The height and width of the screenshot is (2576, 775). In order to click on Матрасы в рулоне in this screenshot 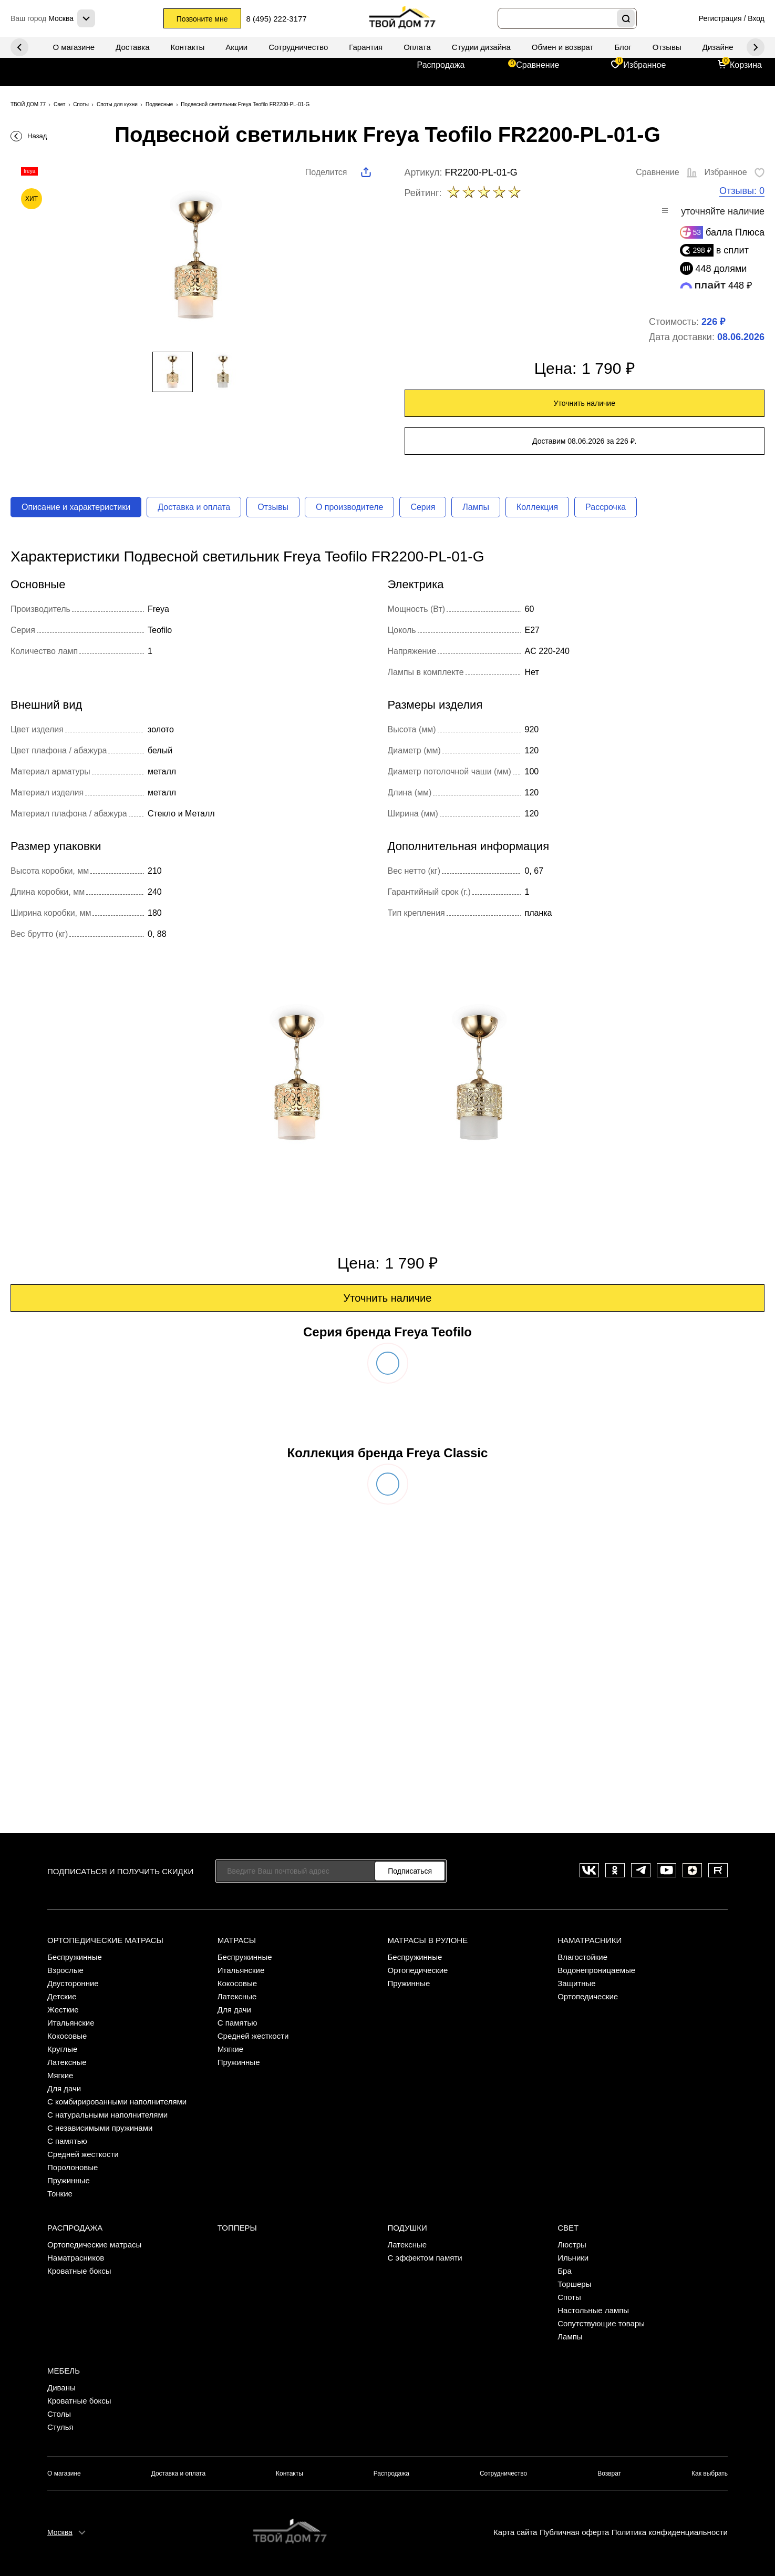, I will do `click(428, 1940)`.